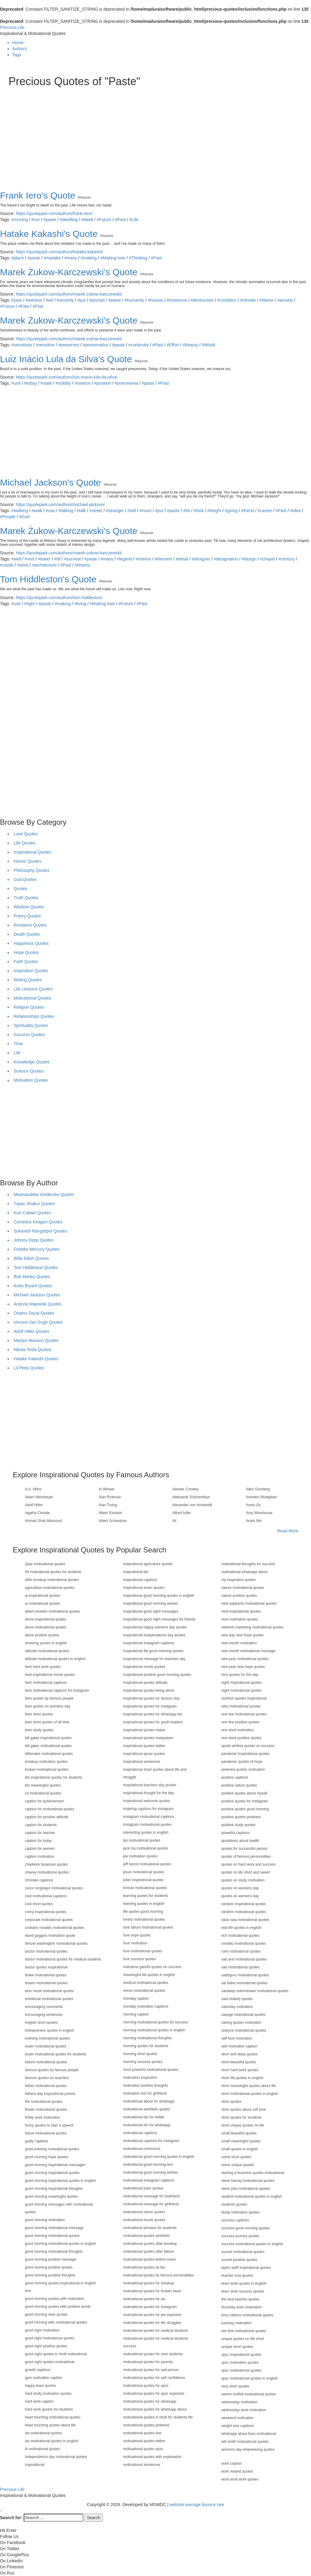 The width and height of the screenshot is (311, 2576). What do you see at coordinates (154, 2378) in the screenshot?
I see `motivational quotes for self confidence` at bounding box center [154, 2378].